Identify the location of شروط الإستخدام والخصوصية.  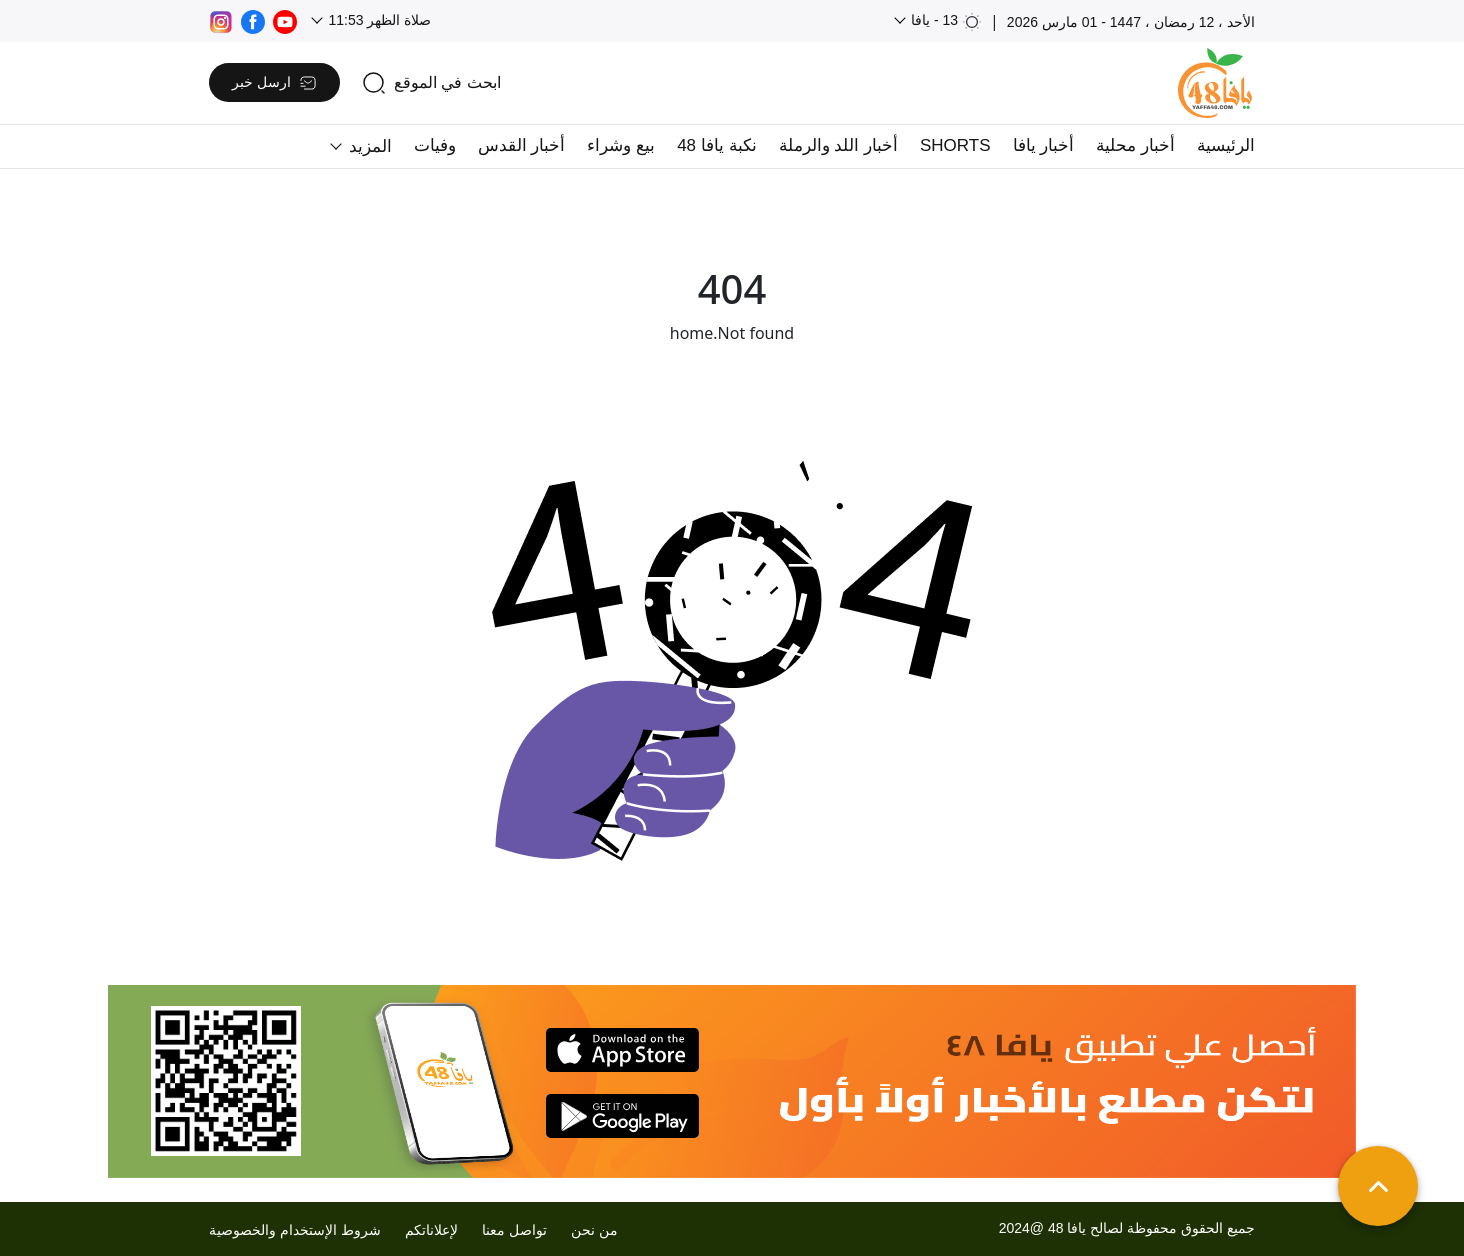
(295, 1230).